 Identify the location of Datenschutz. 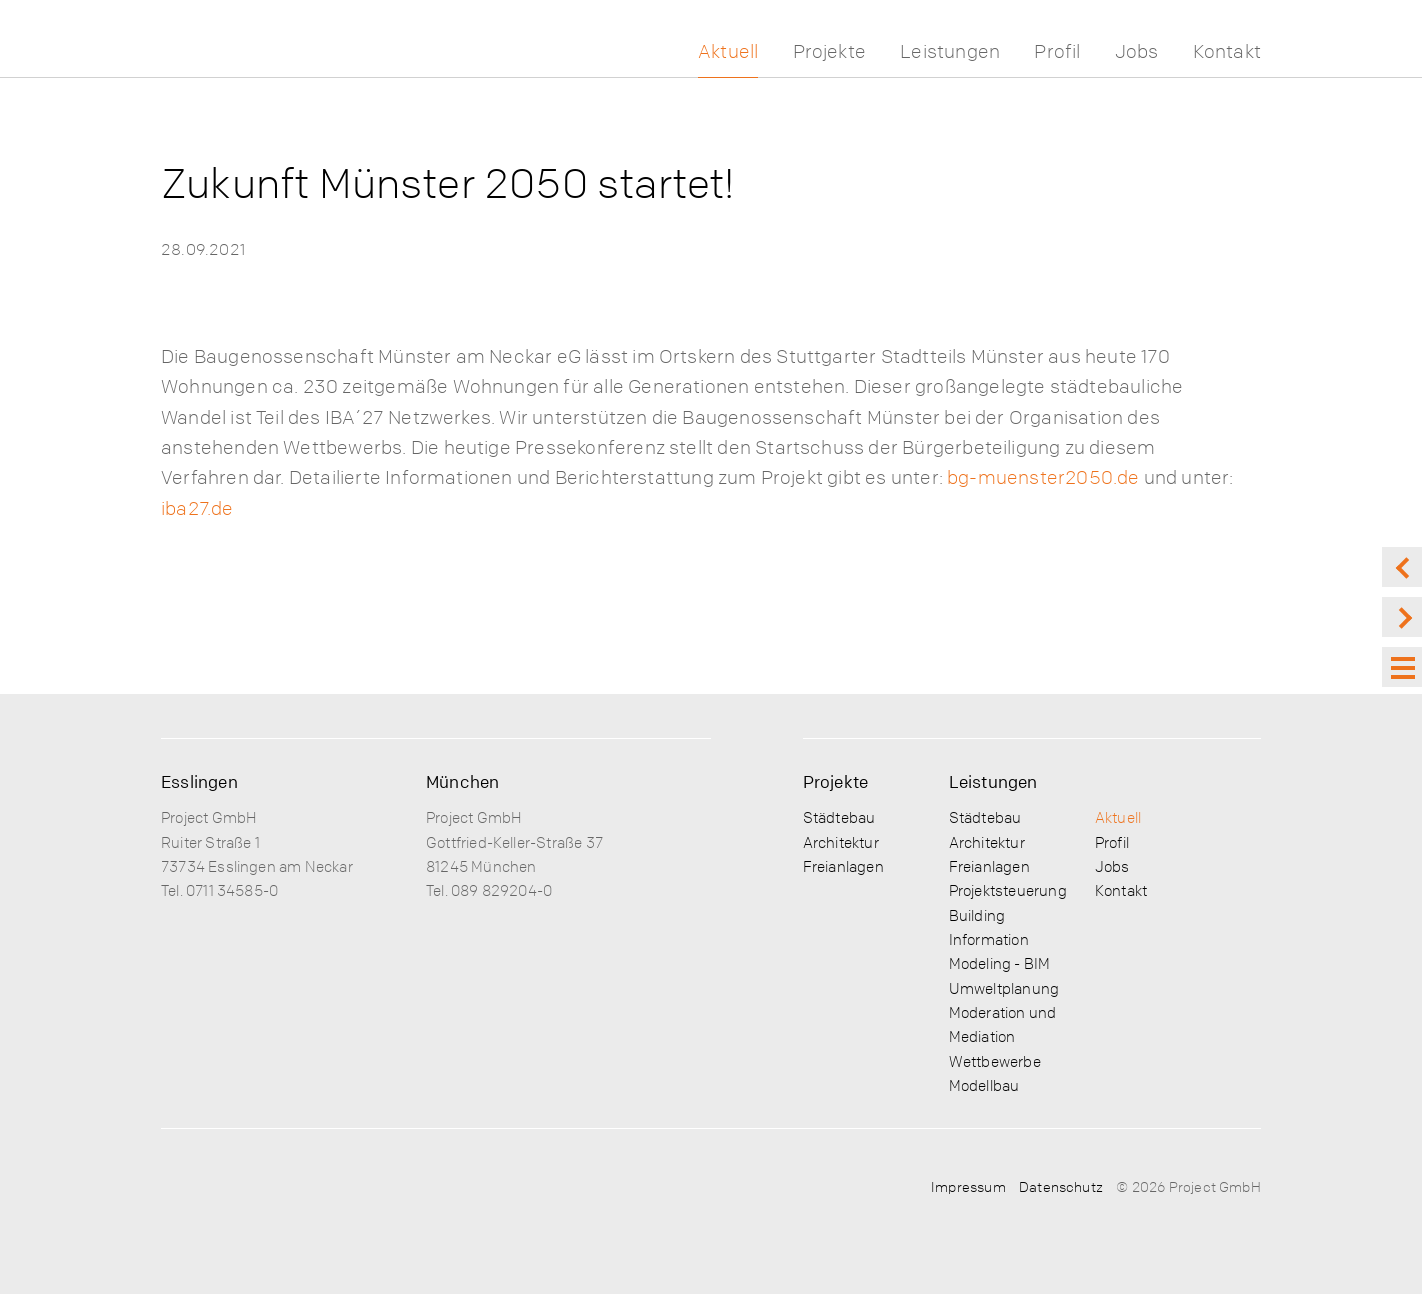
(1061, 1186).